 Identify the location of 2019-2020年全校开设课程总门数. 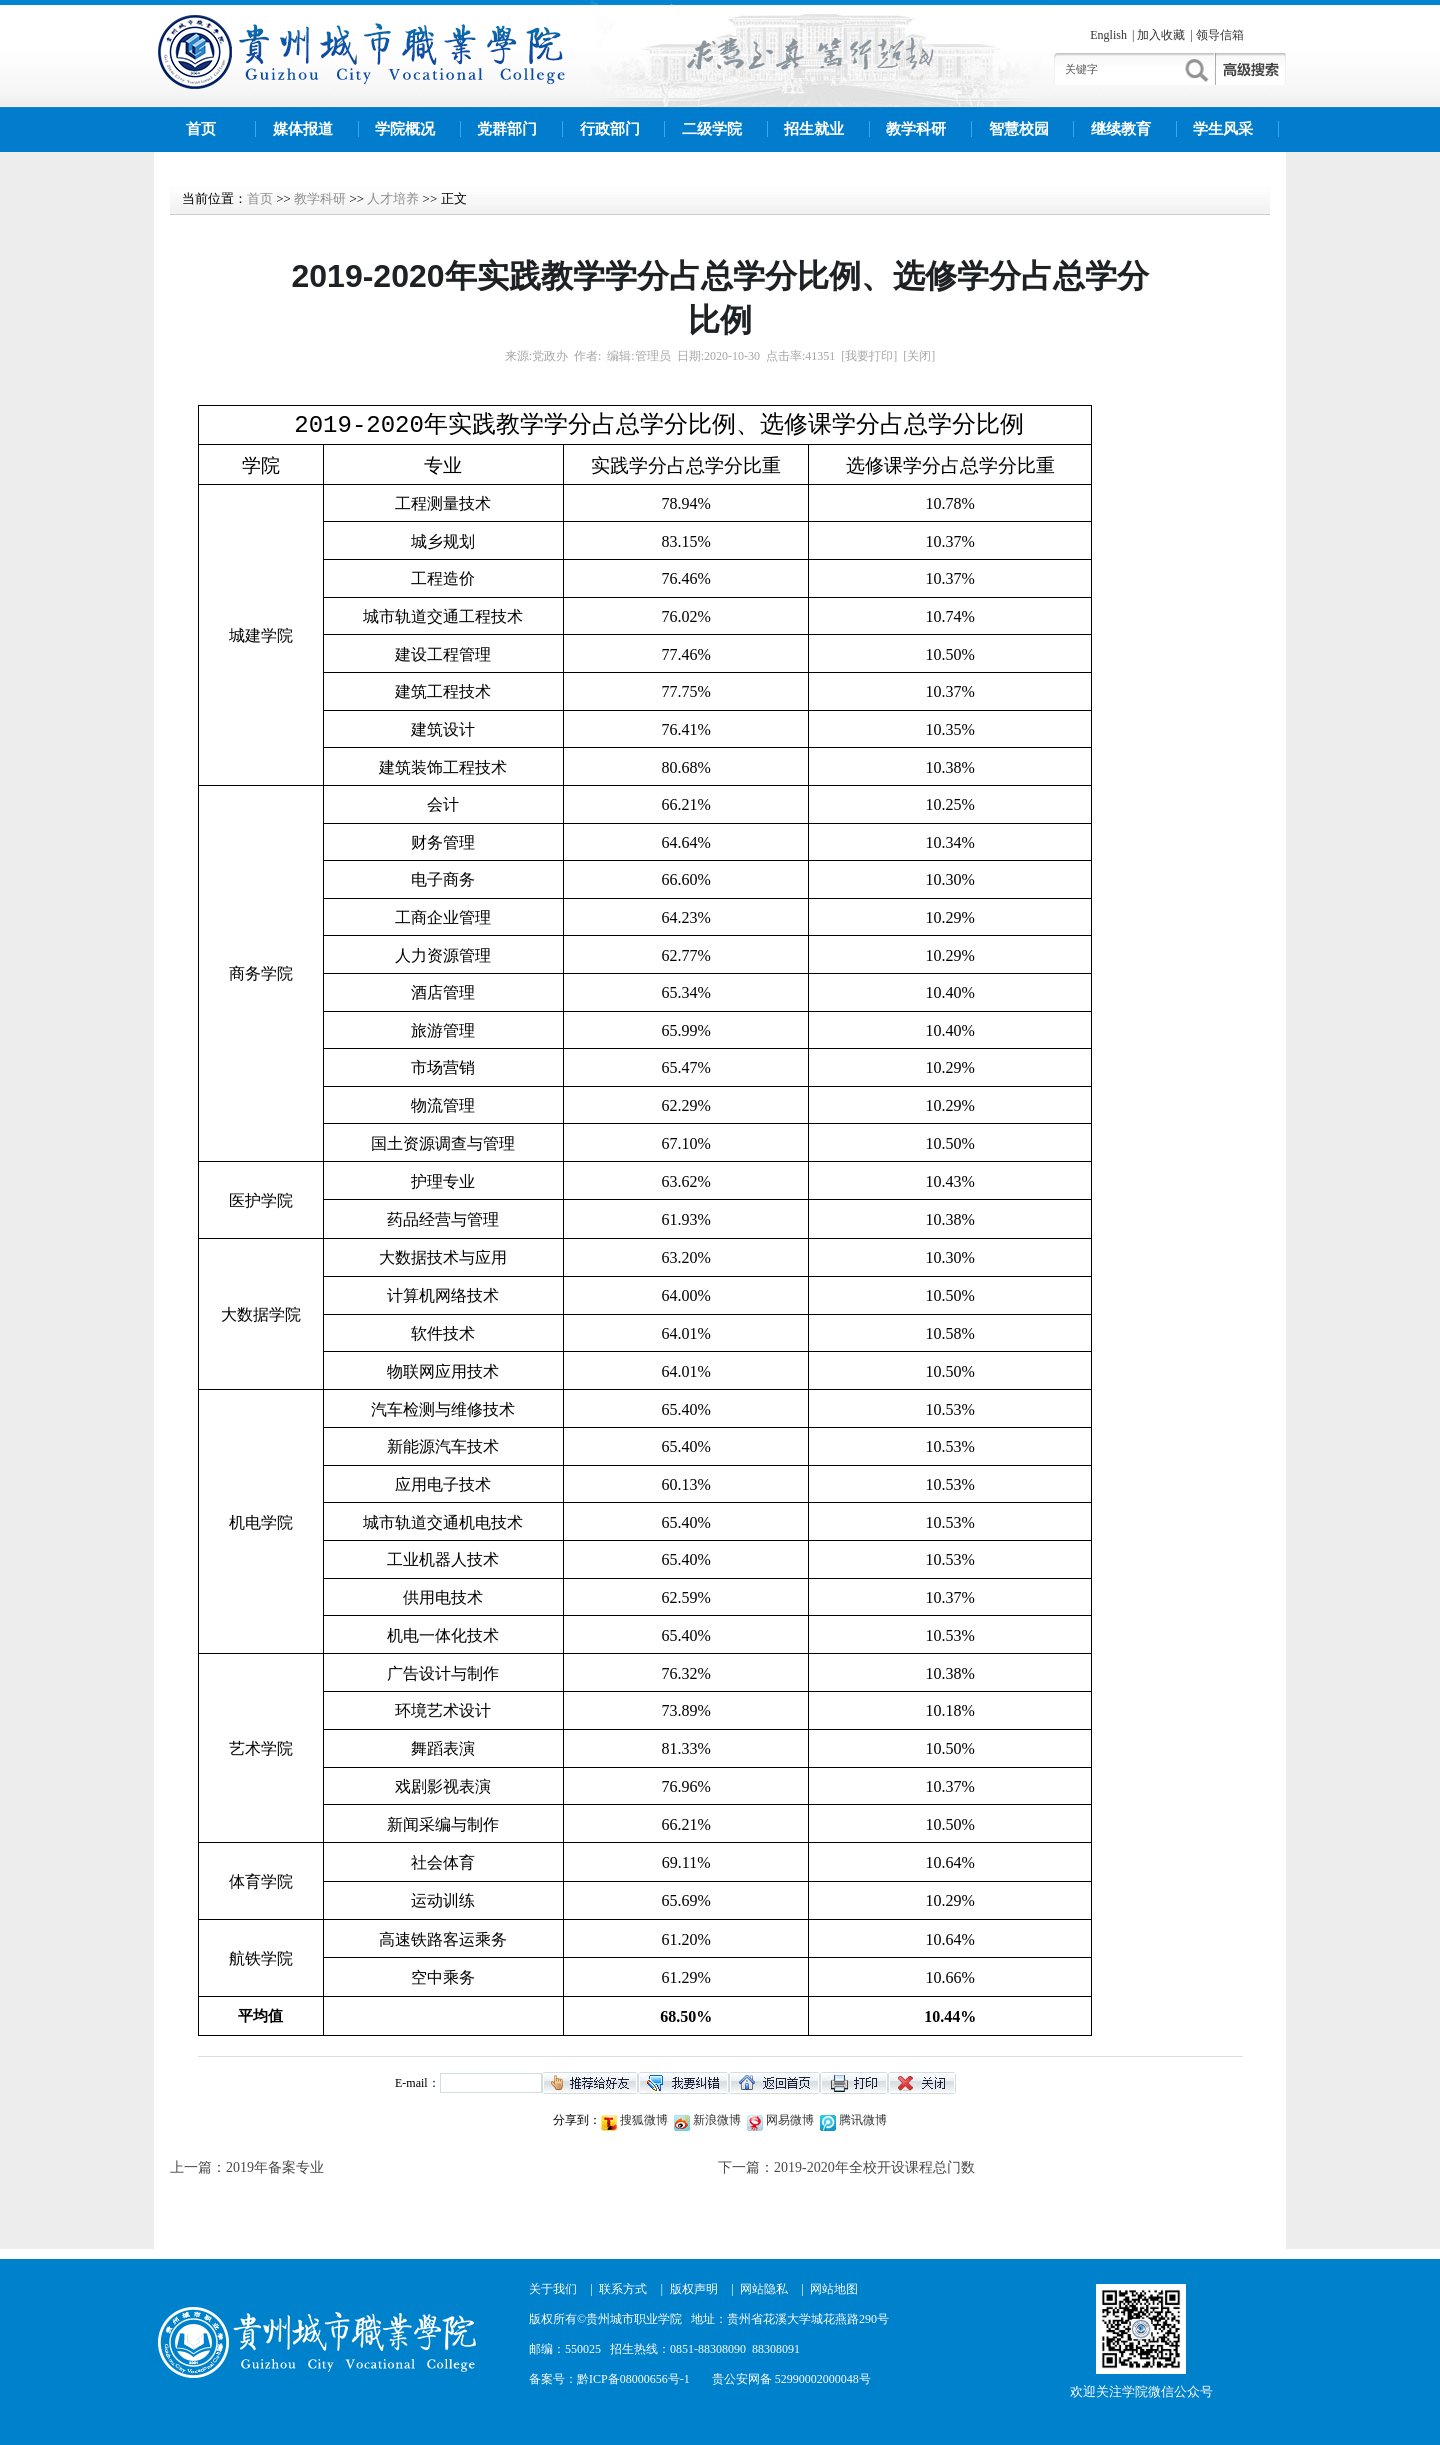
(874, 2167).